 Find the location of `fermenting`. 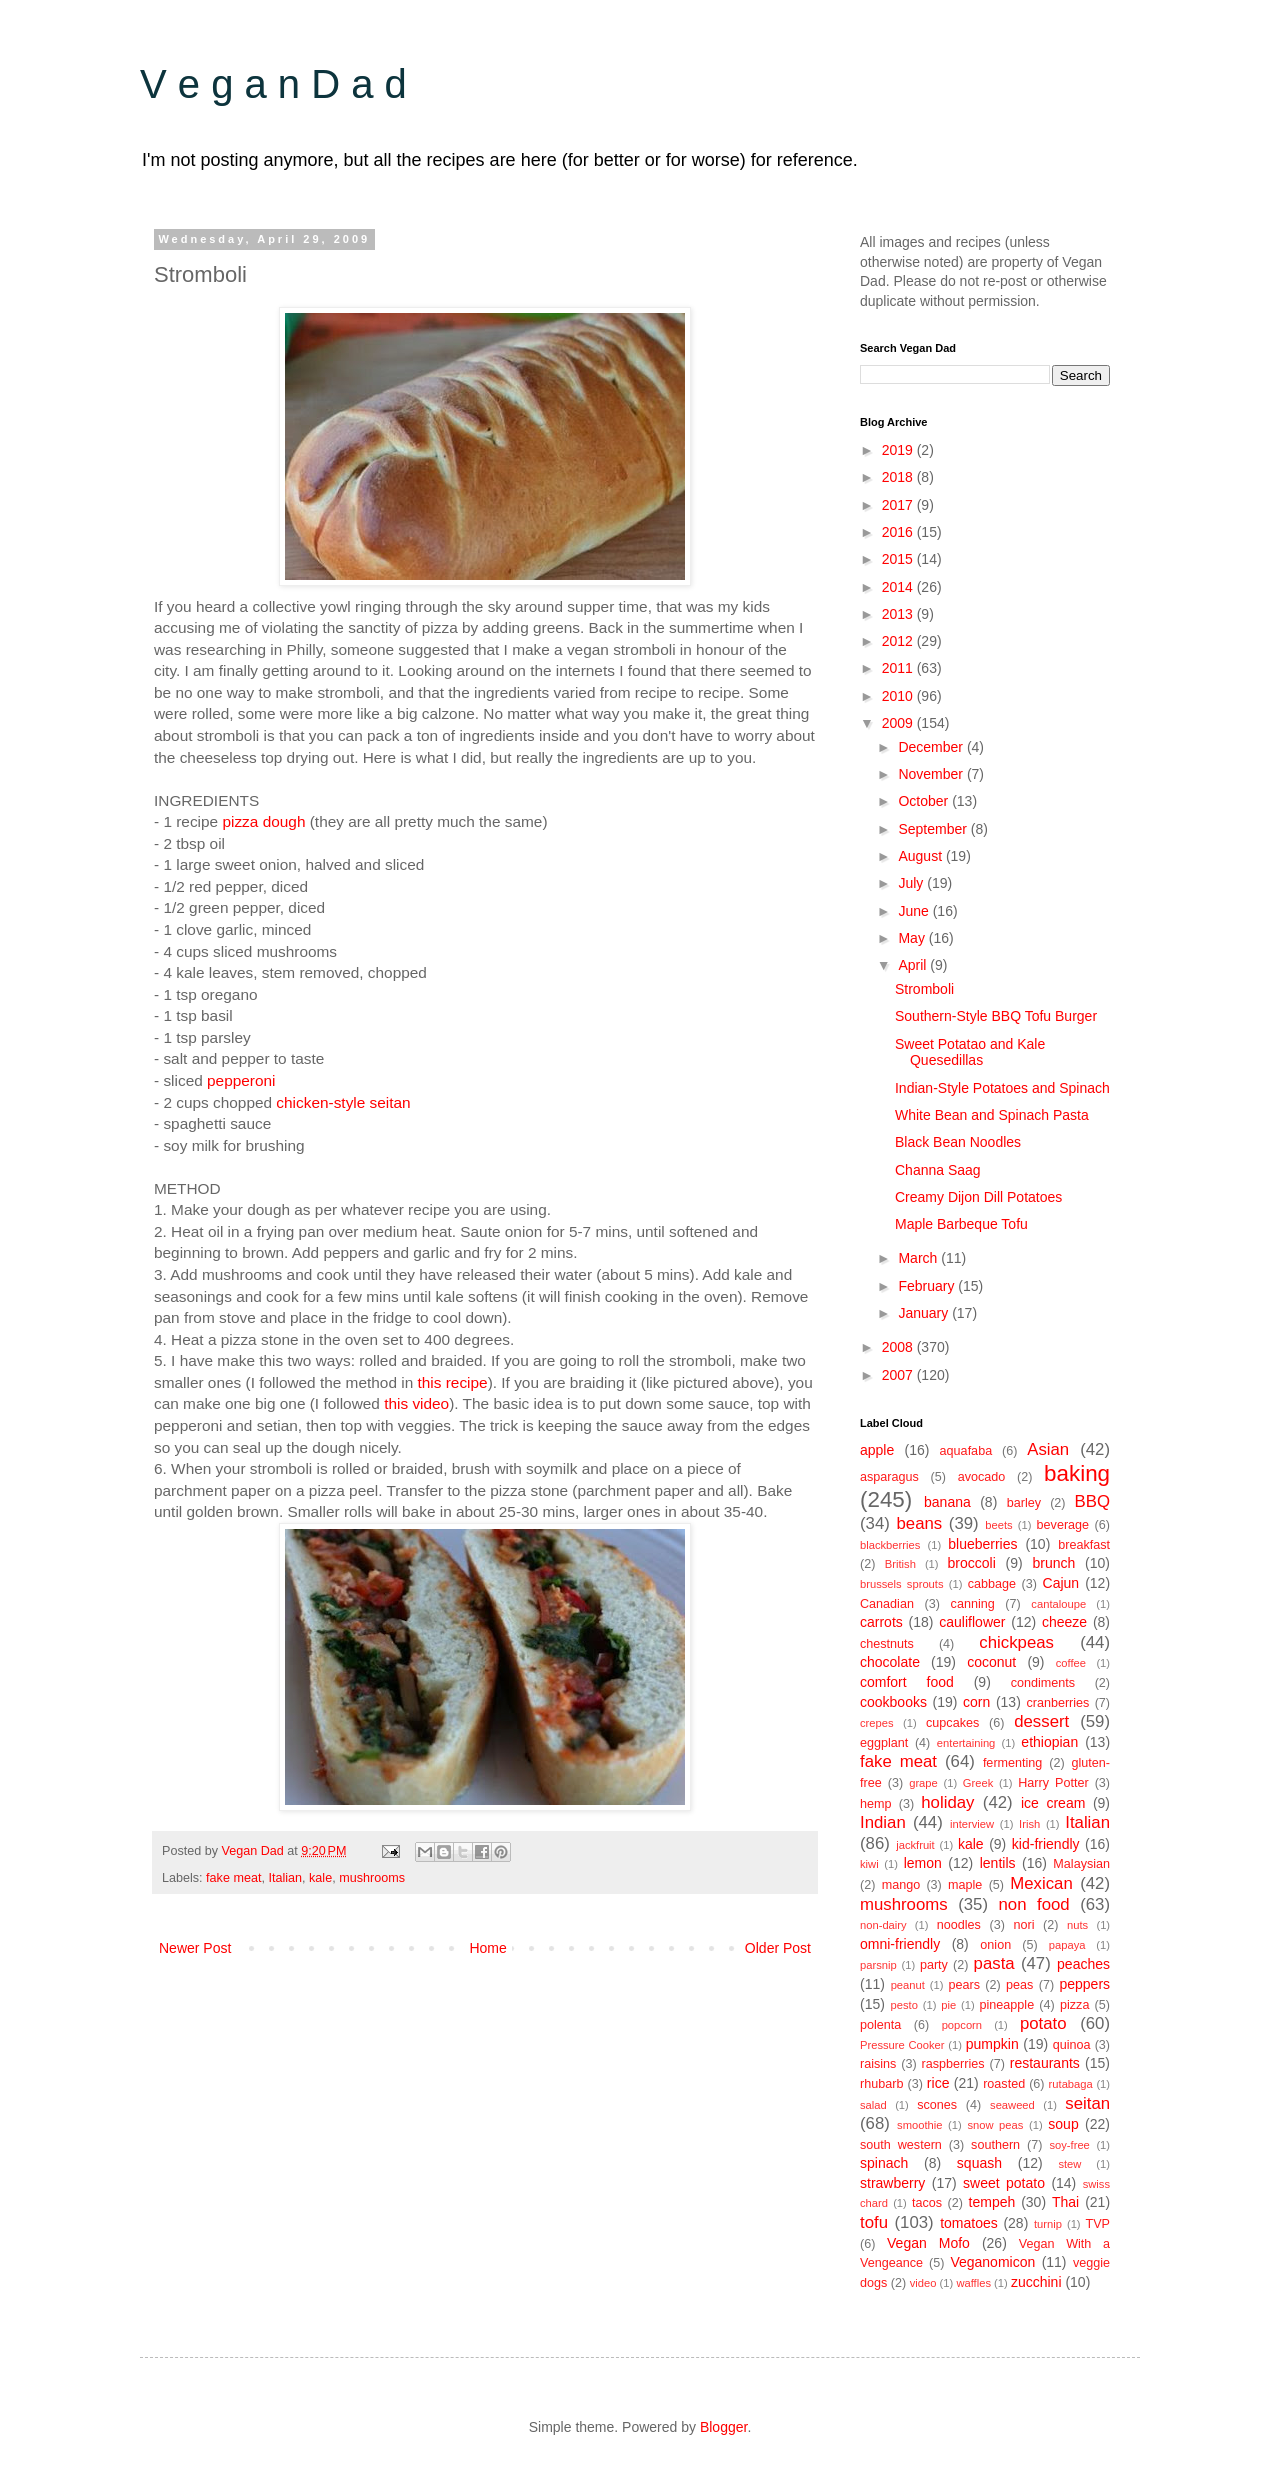

fermenting is located at coordinates (1013, 1763).